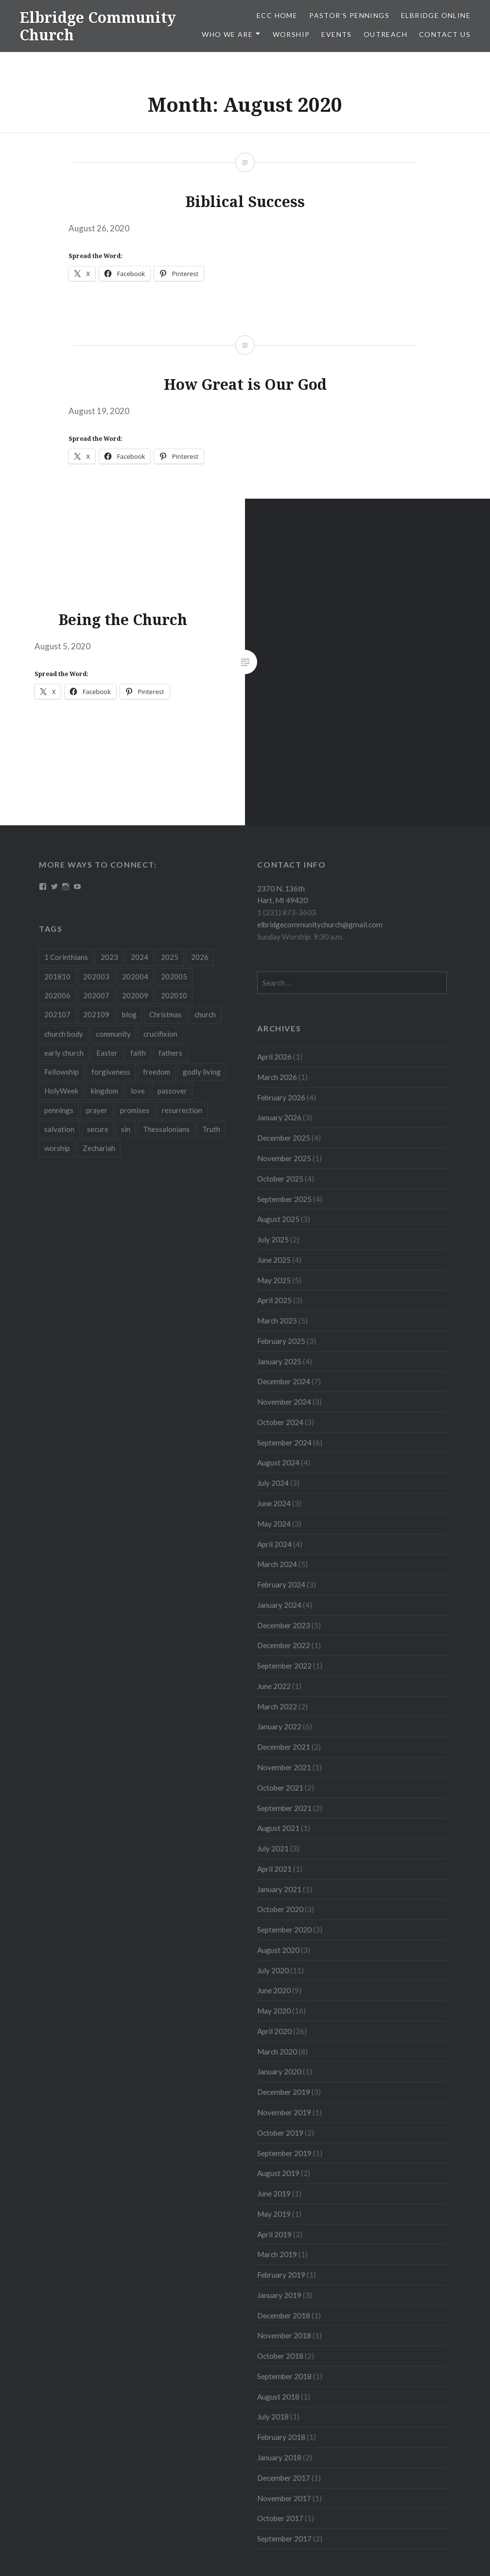  Describe the element at coordinates (274, 1056) in the screenshot. I see `April 2026` at that location.